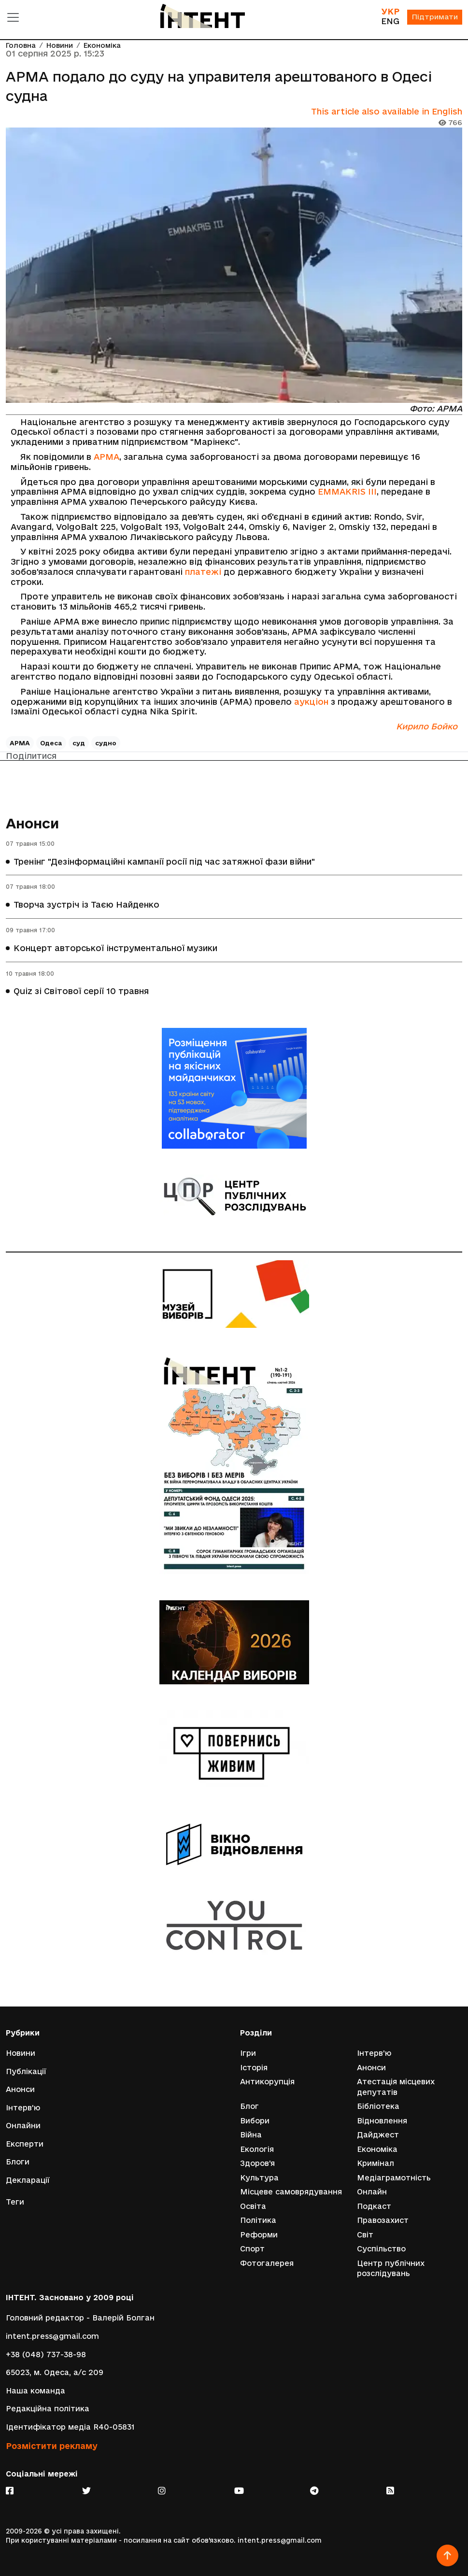 The width and height of the screenshot is (468, 2576). What do you see at coordinates (47, 2409) in the screenshot?
I see `Редакційна політика` at bounding box center [47, 2409].